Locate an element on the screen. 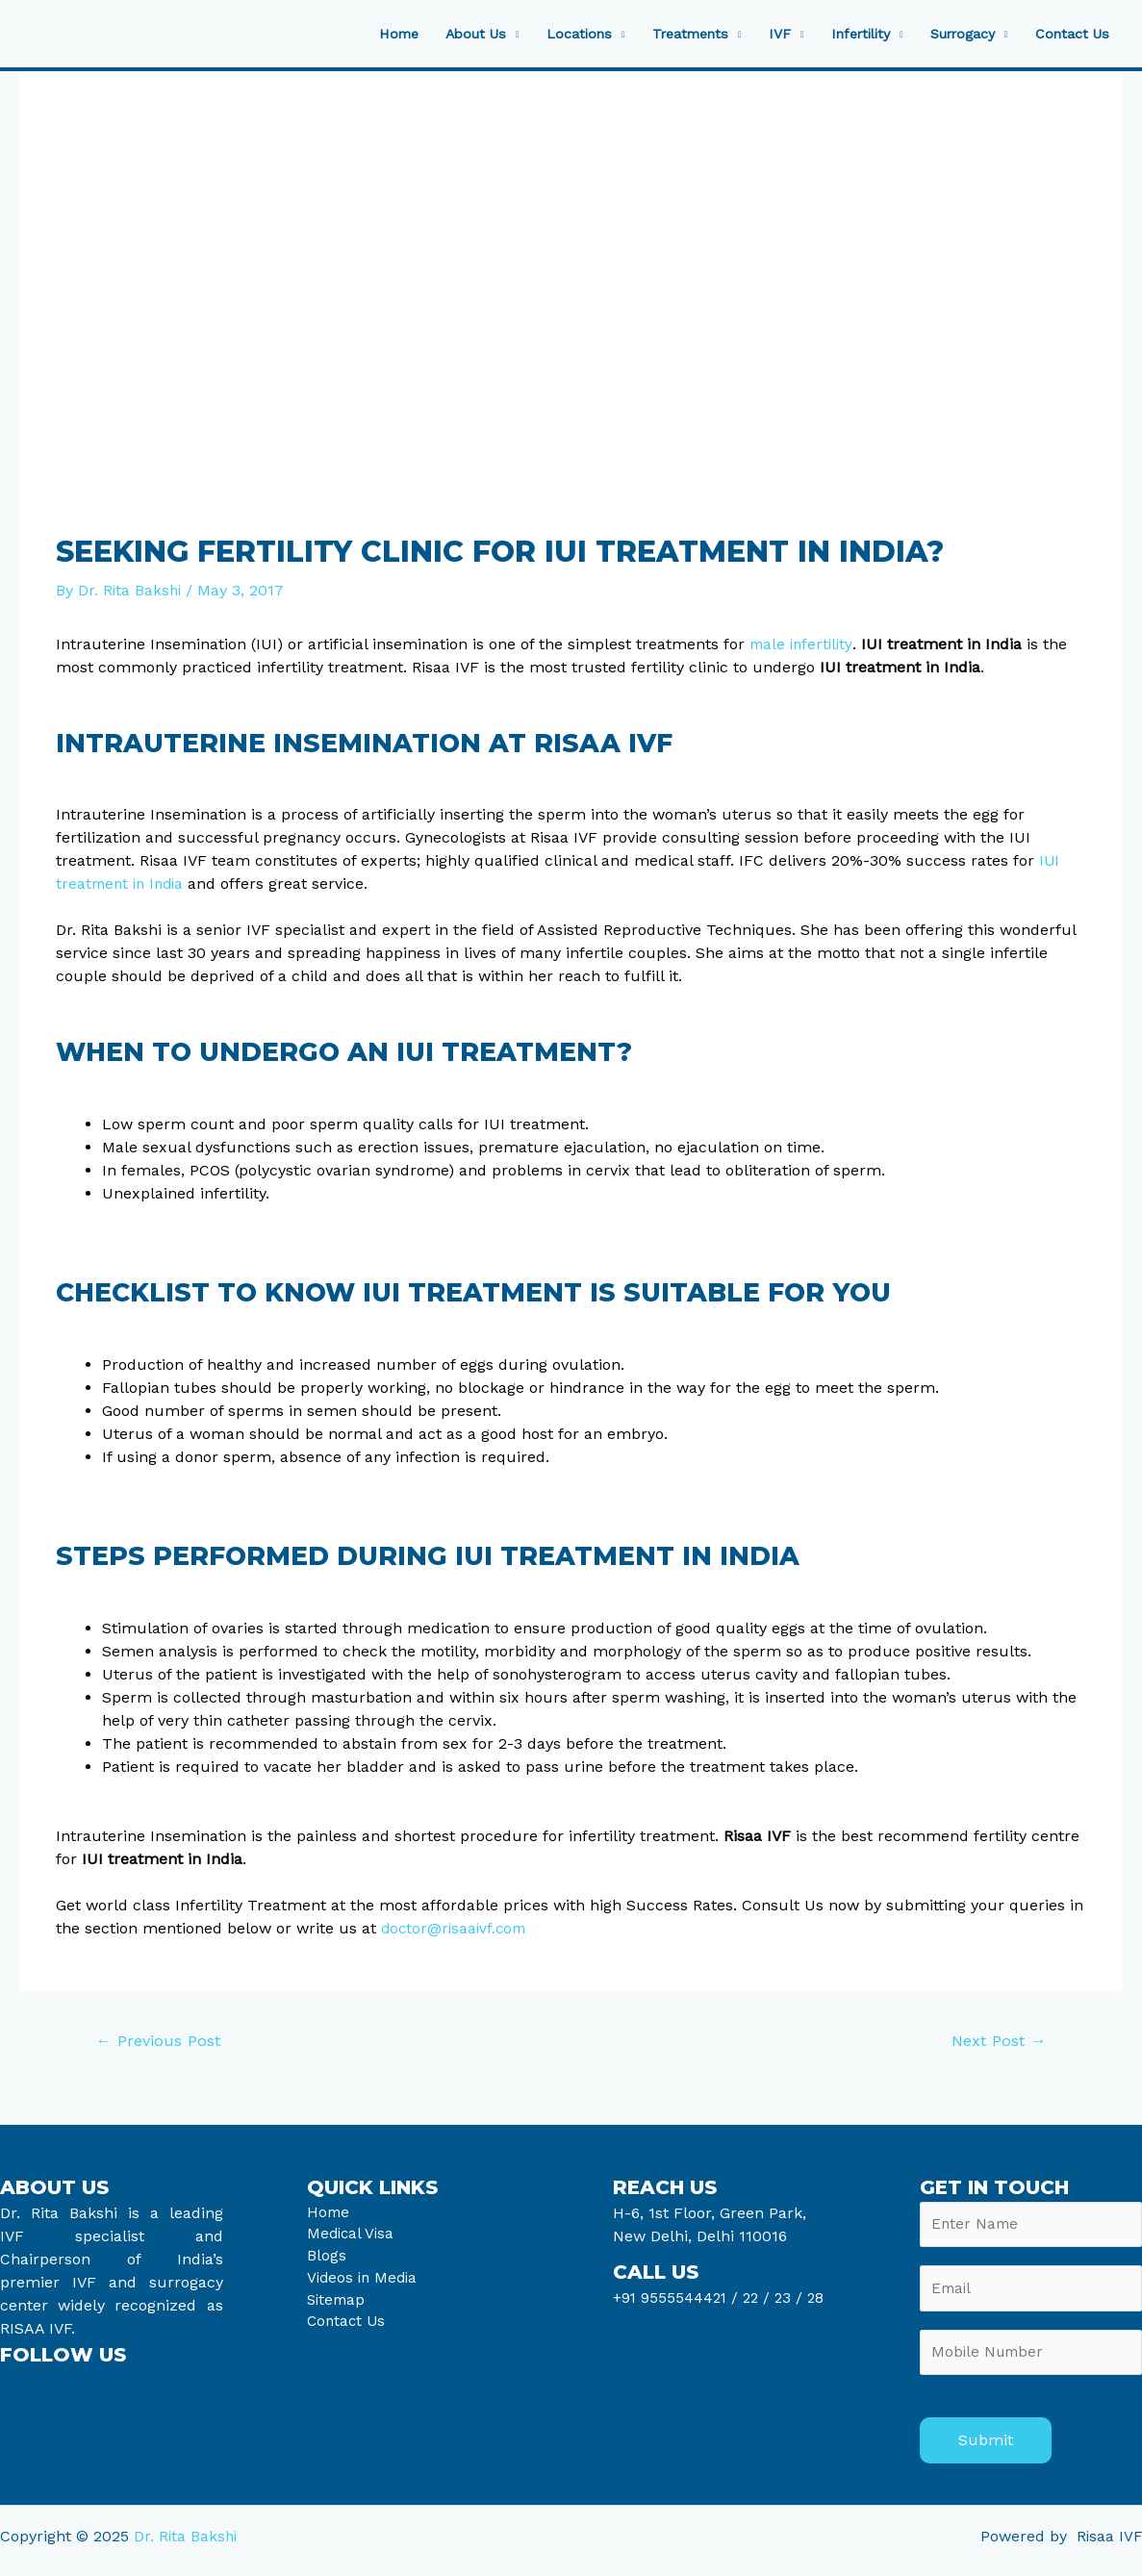  IVF is located at coordinates (757, 34).